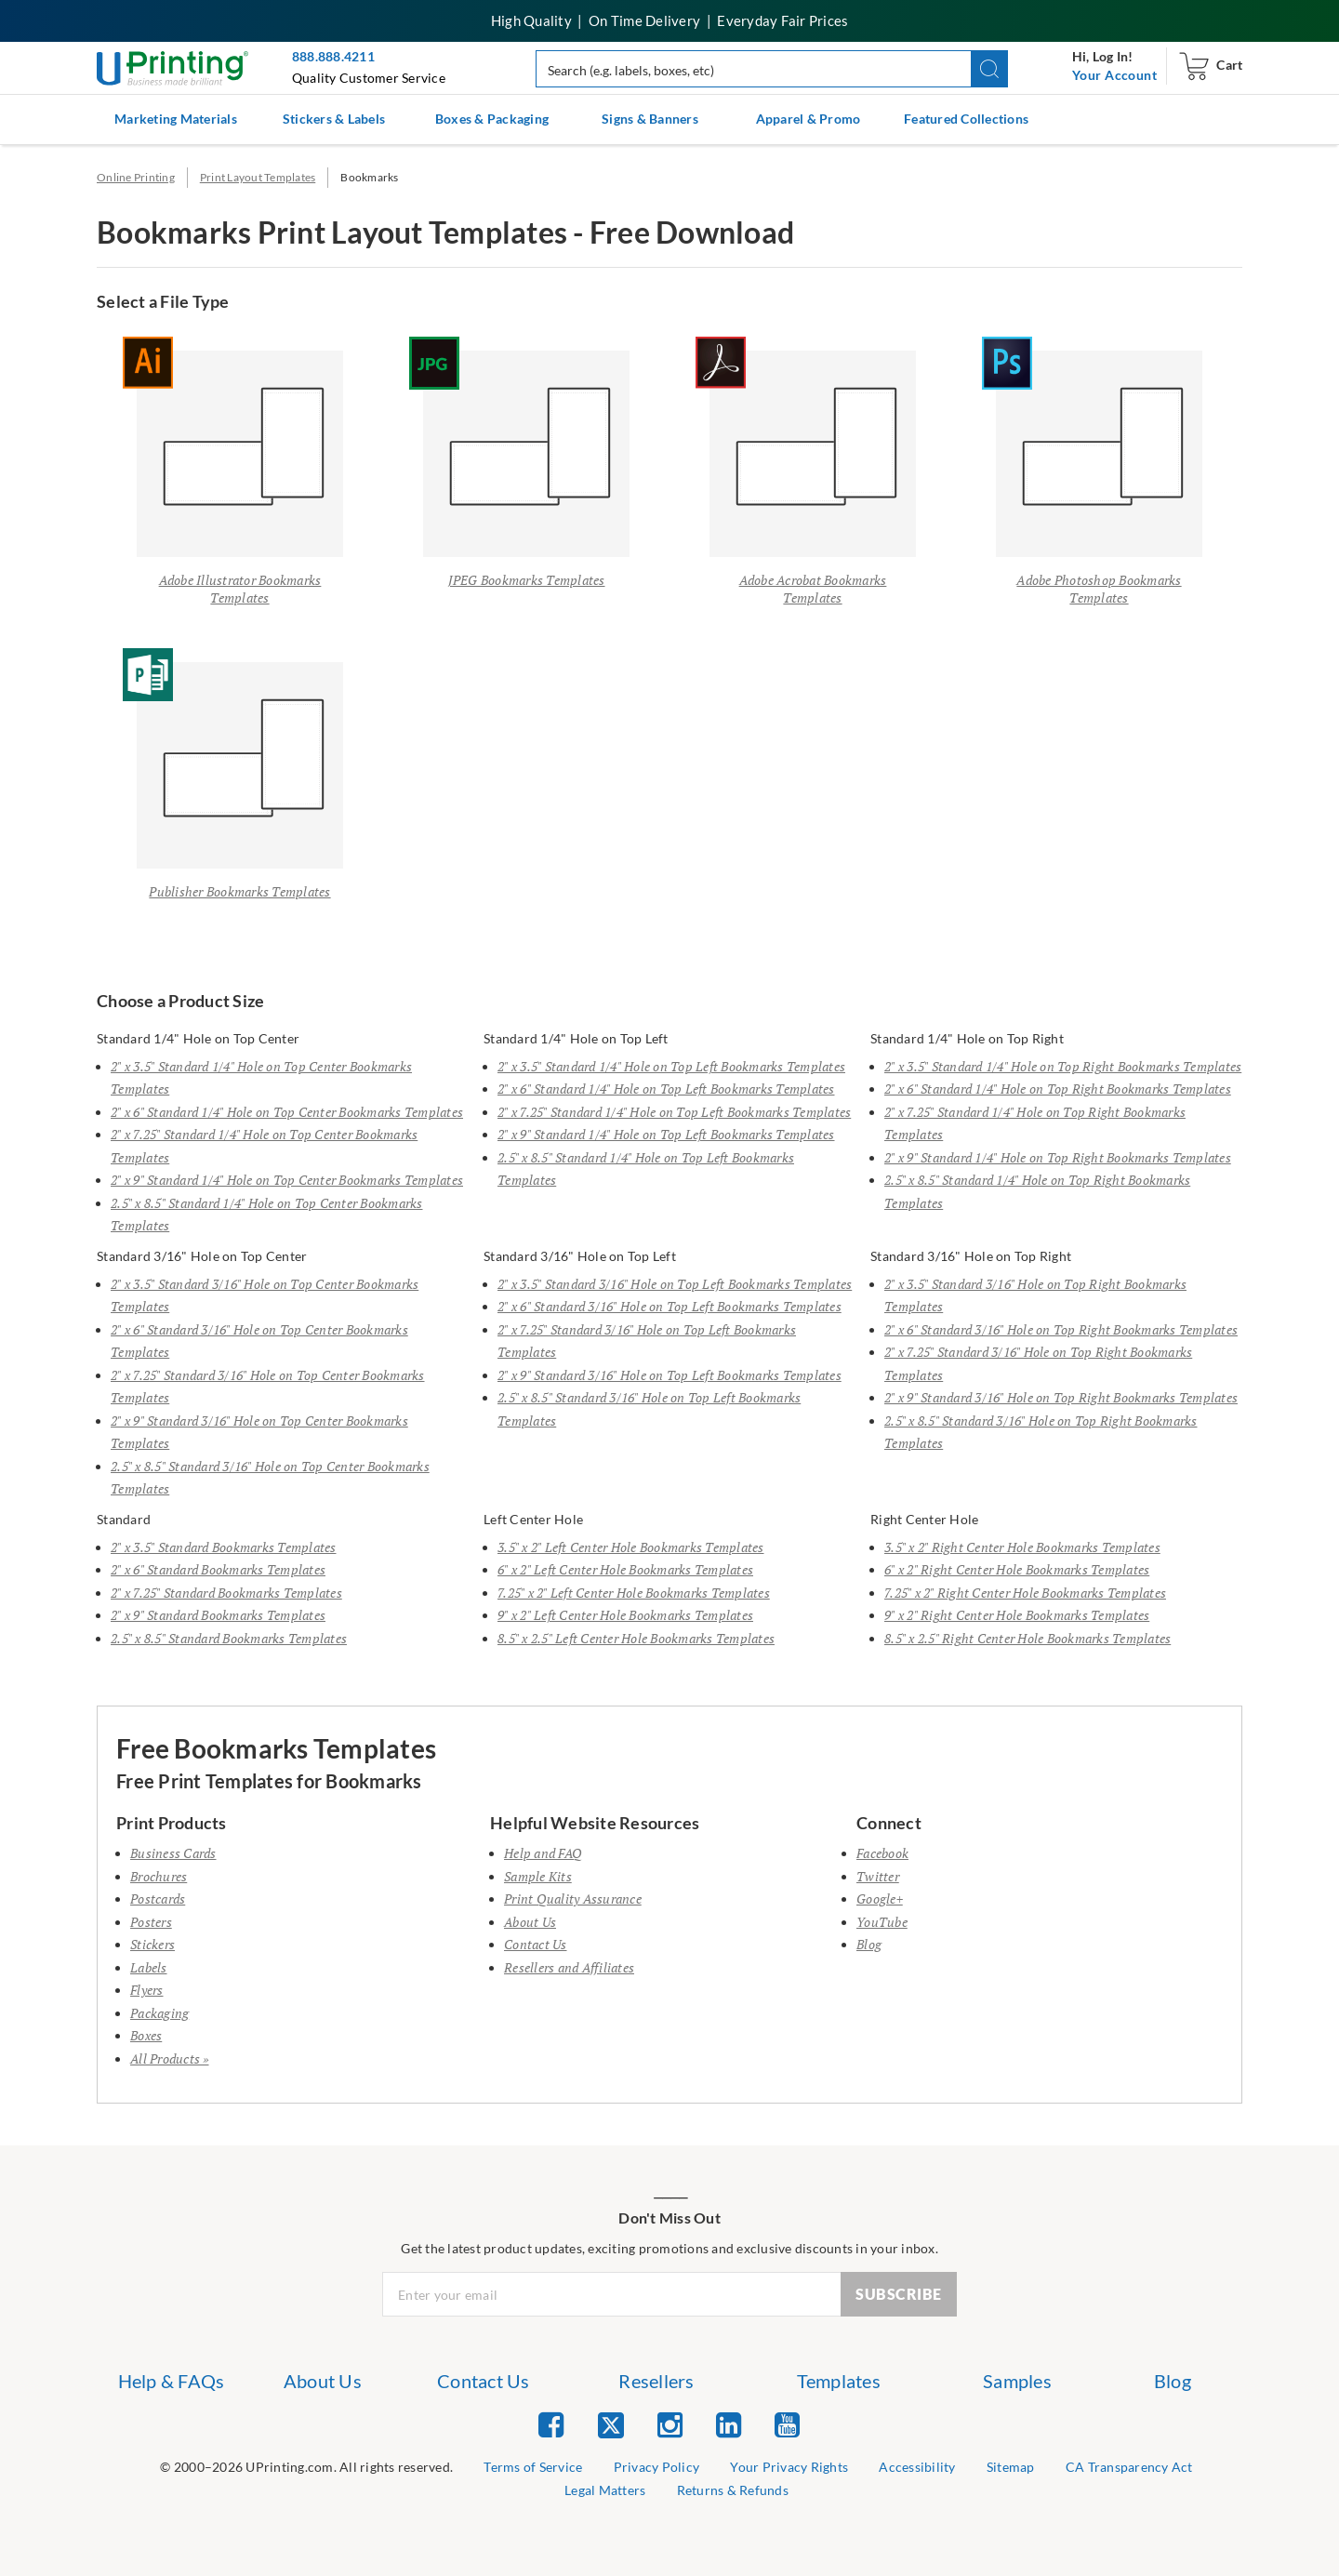 Image resolution: width=1339 pixels, height=2576 pixels. Describe the element at coordinates (733, 2490) in the screenshot. I see `Returns & Refunds [list item 9 of 9 Returns & Refunds]` at that location.